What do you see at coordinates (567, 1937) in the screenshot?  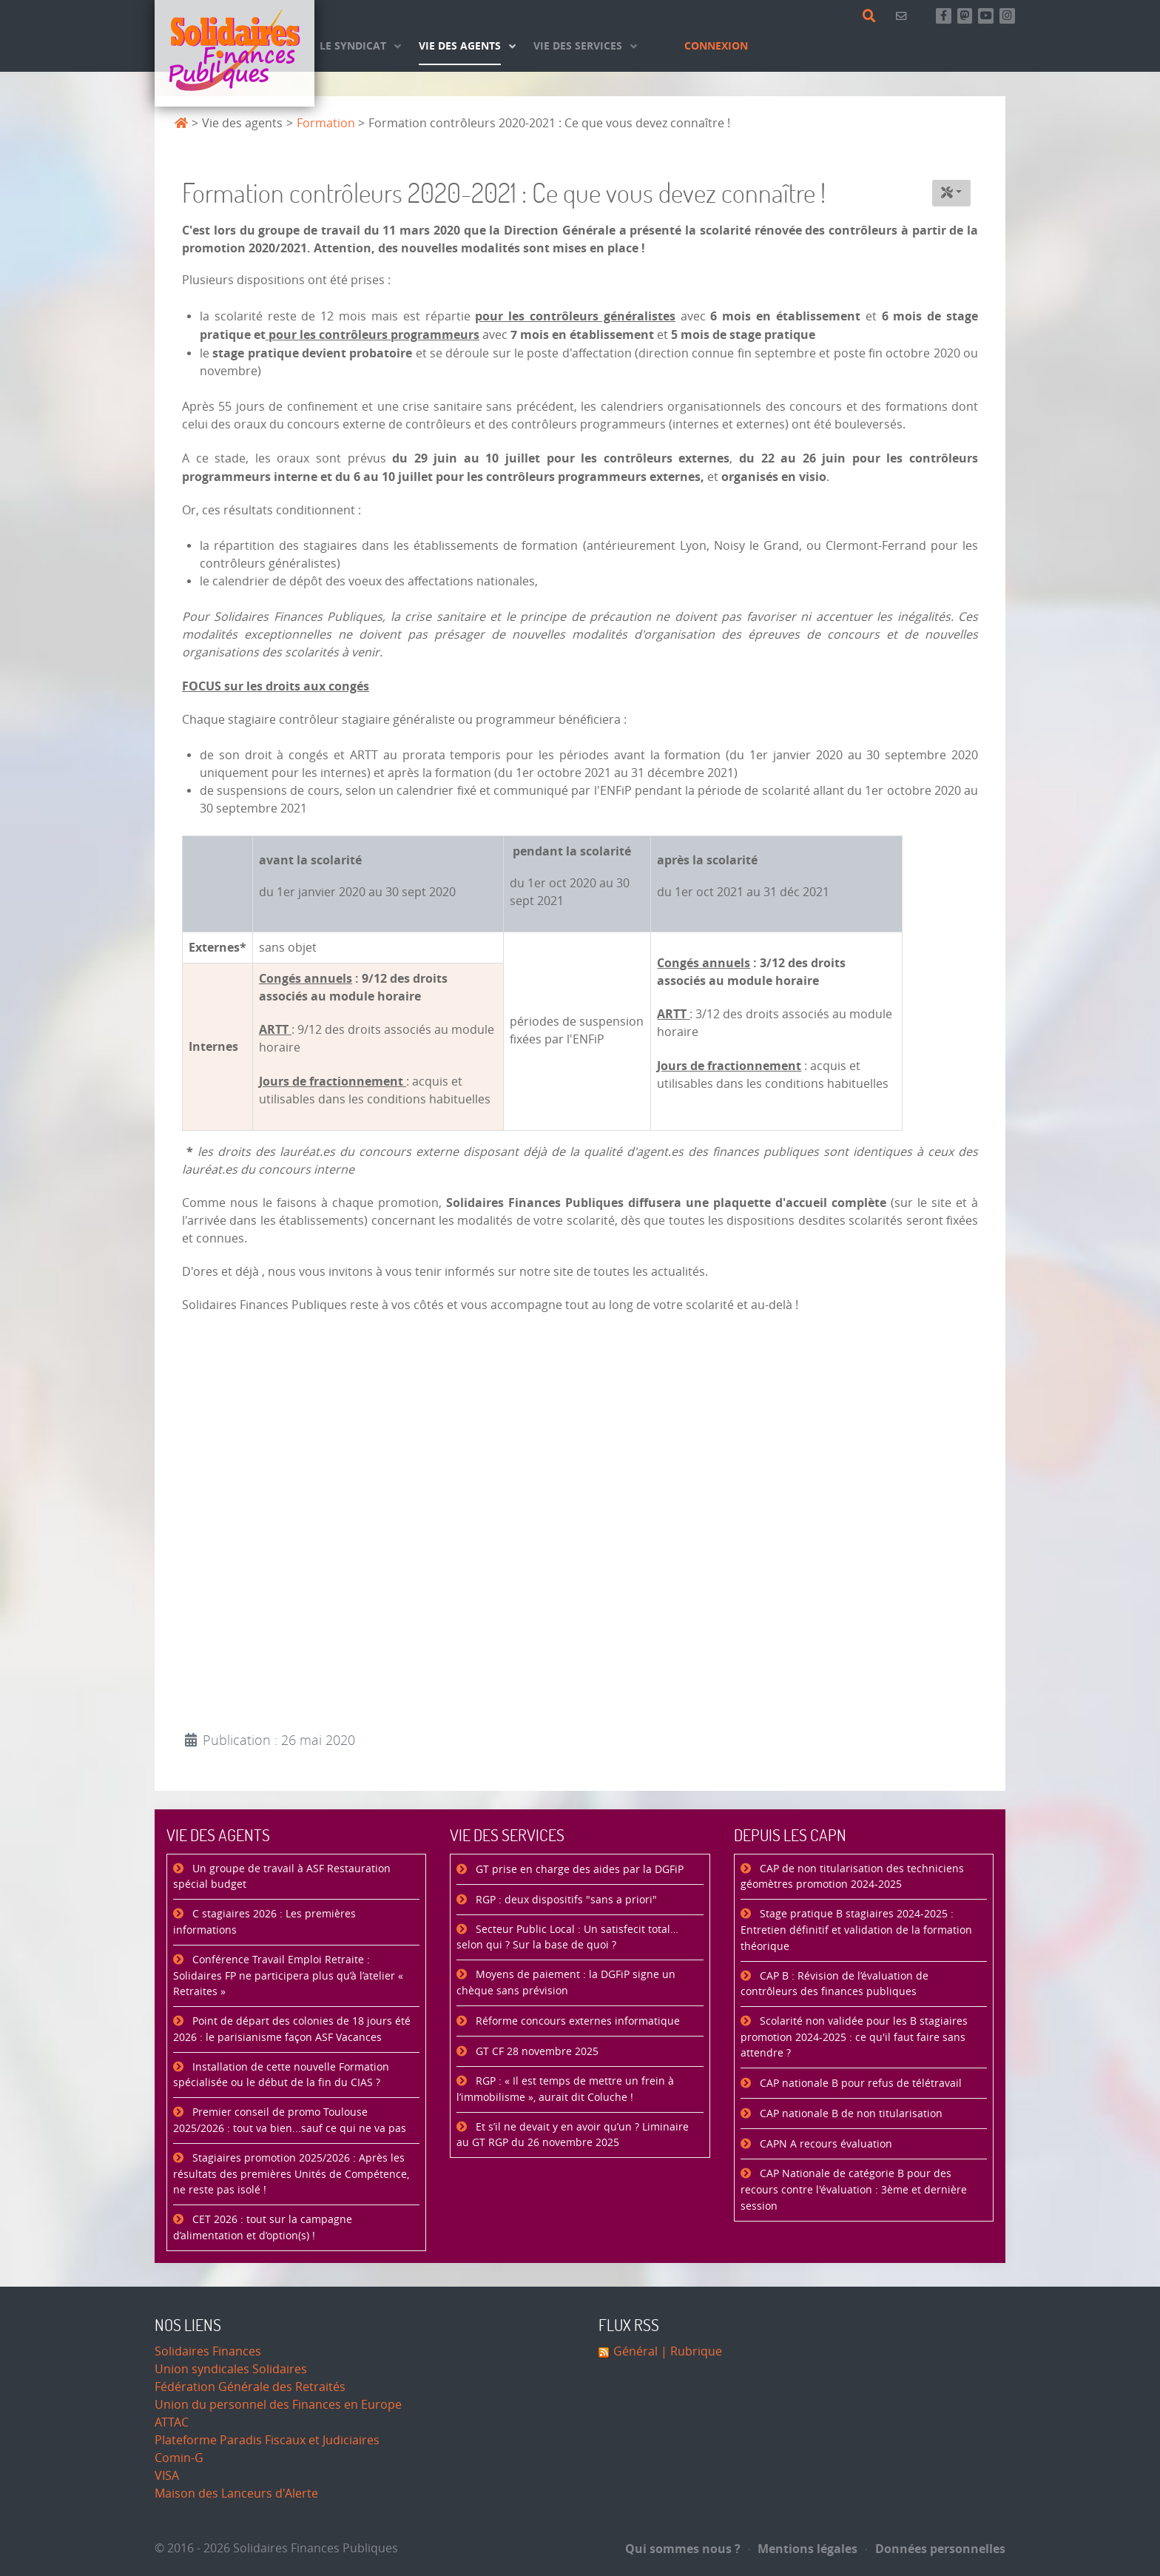 I see `Secteur Public Local : Un satisfecit total… selon qui ? Sur la base de quoi ?` at bounding box center [567, 1937].